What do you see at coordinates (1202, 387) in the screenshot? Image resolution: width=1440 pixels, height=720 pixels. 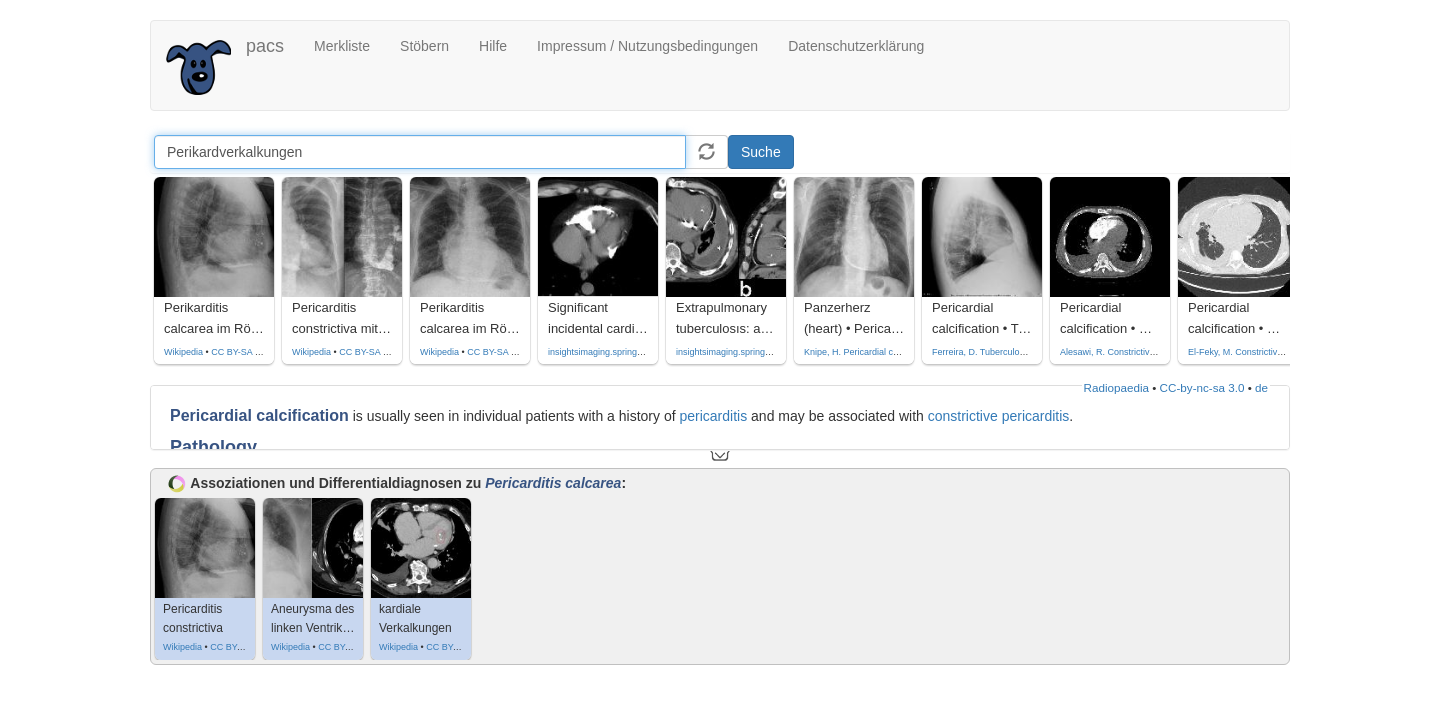 I see `CC-by-nc-sa 3.0` at bounding box center [1202, 387].